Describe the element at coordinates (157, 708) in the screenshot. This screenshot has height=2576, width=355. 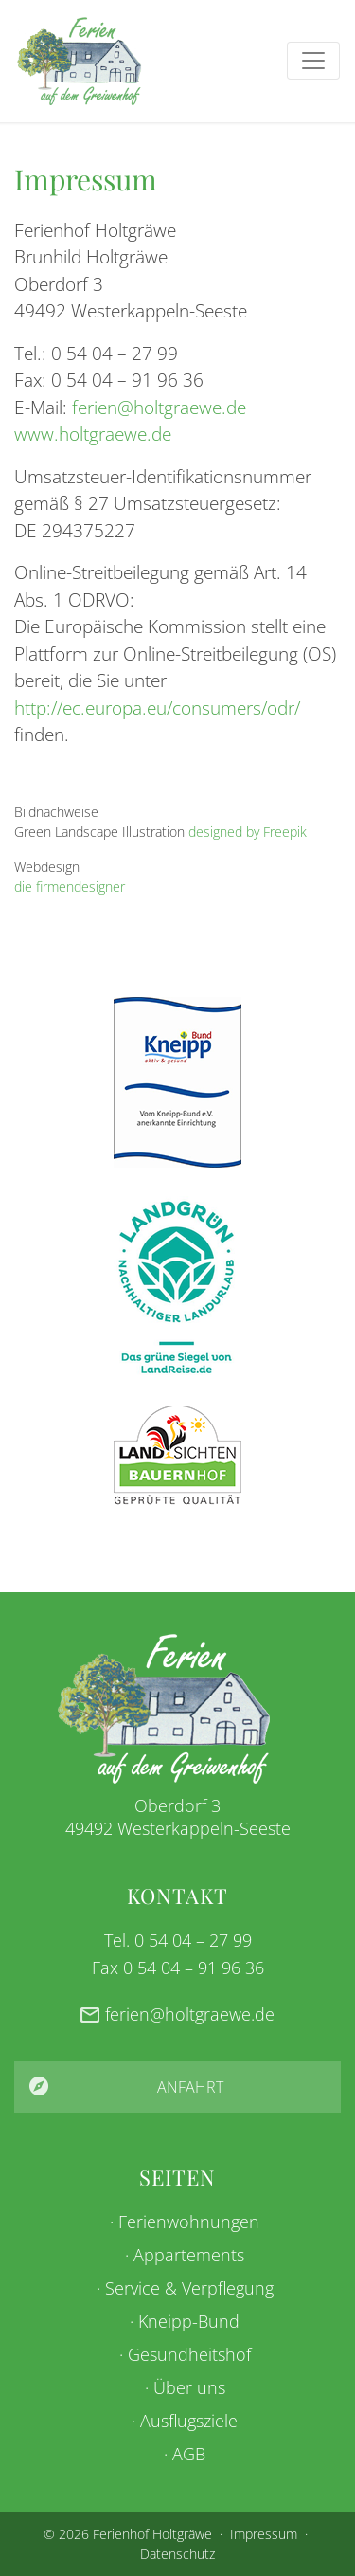
I see `http://ec.europa.eu/consumers/odr/` at that location.